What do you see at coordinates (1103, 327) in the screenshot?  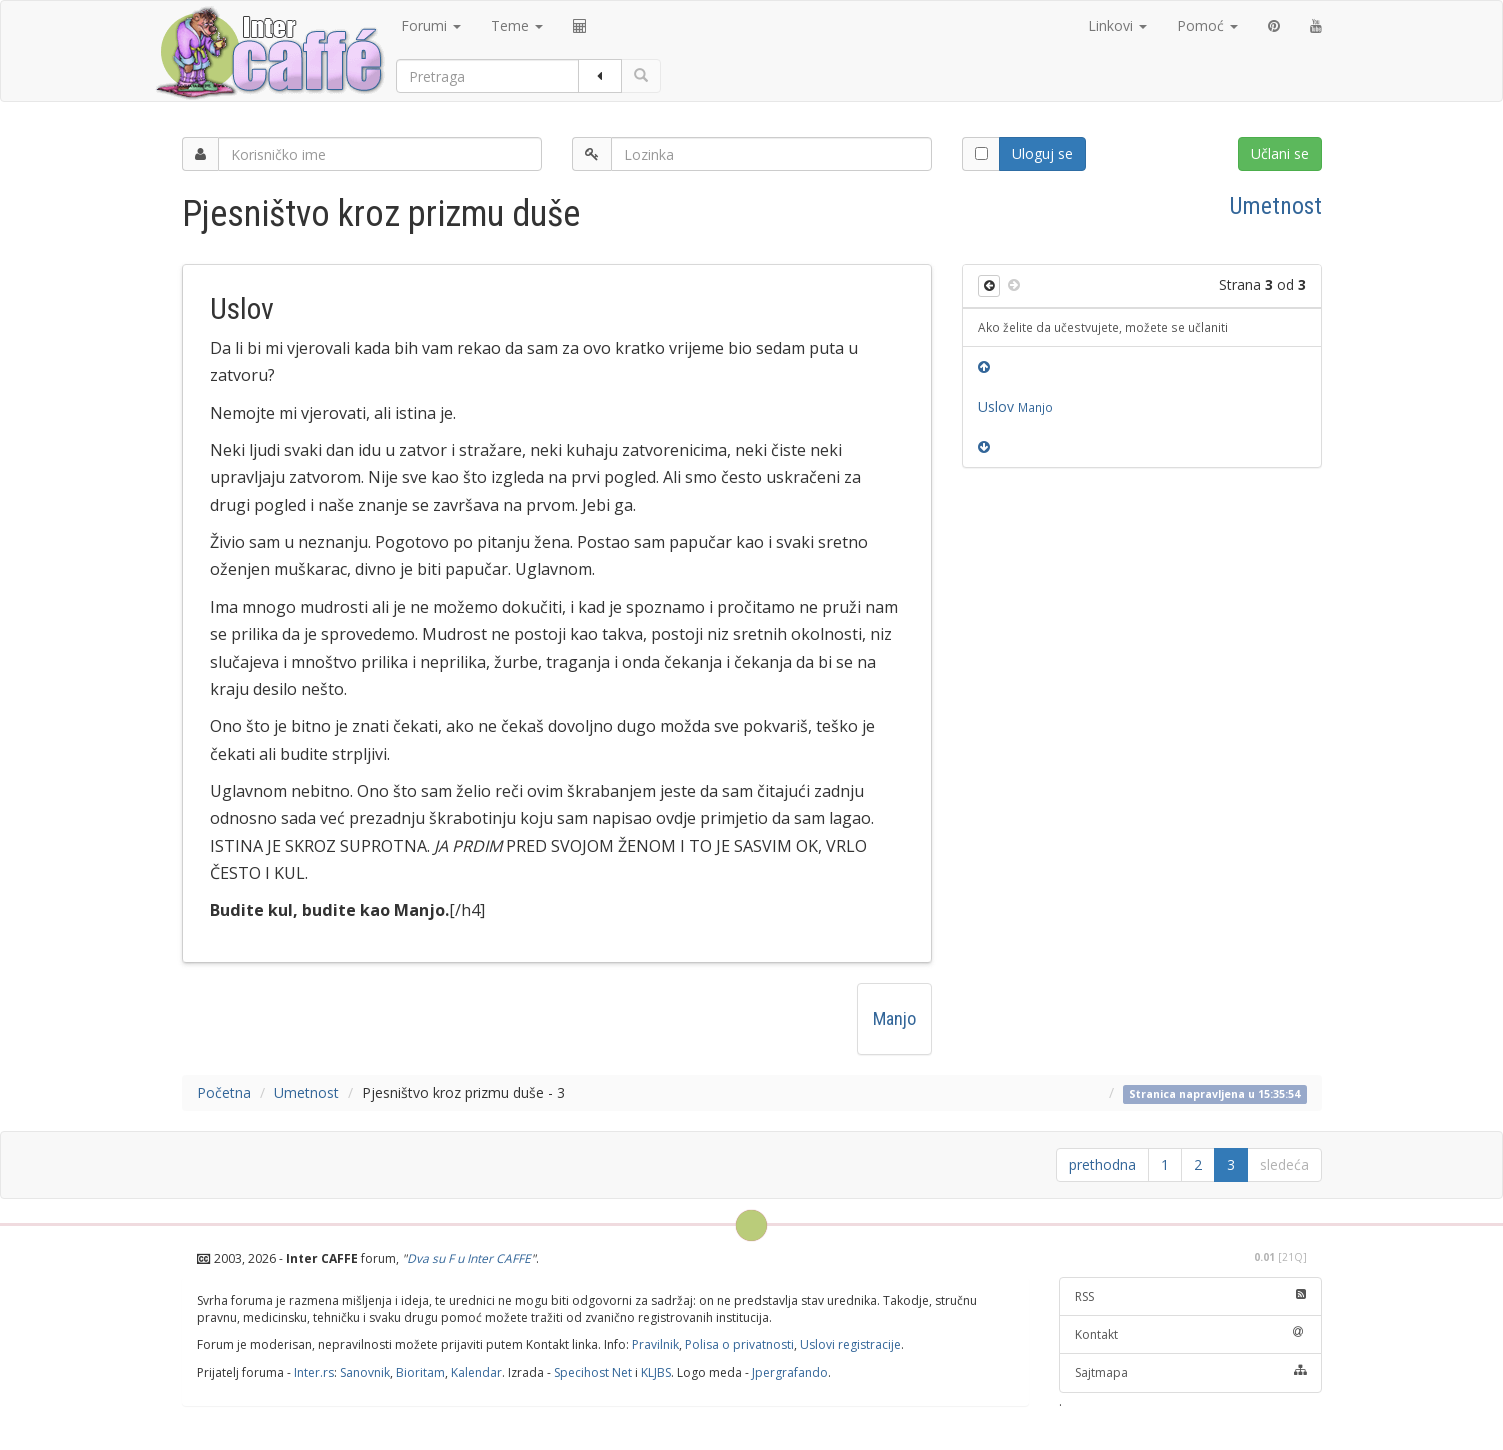 I see `Ako želite da učestvujete, možete se učlaniti` at bounding box center [1103, 327].